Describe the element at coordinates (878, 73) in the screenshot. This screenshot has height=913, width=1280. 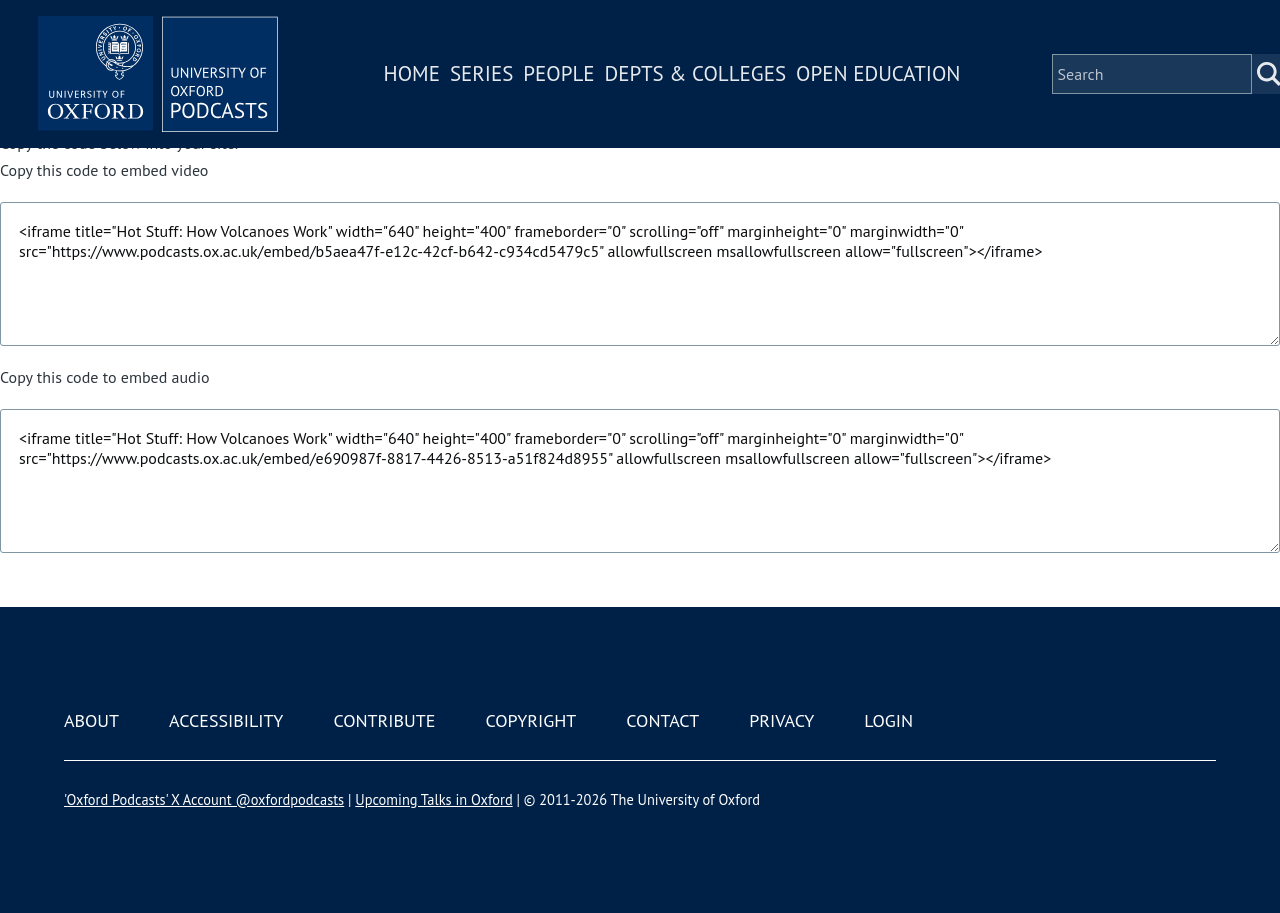
I see `Open Education` at that location.